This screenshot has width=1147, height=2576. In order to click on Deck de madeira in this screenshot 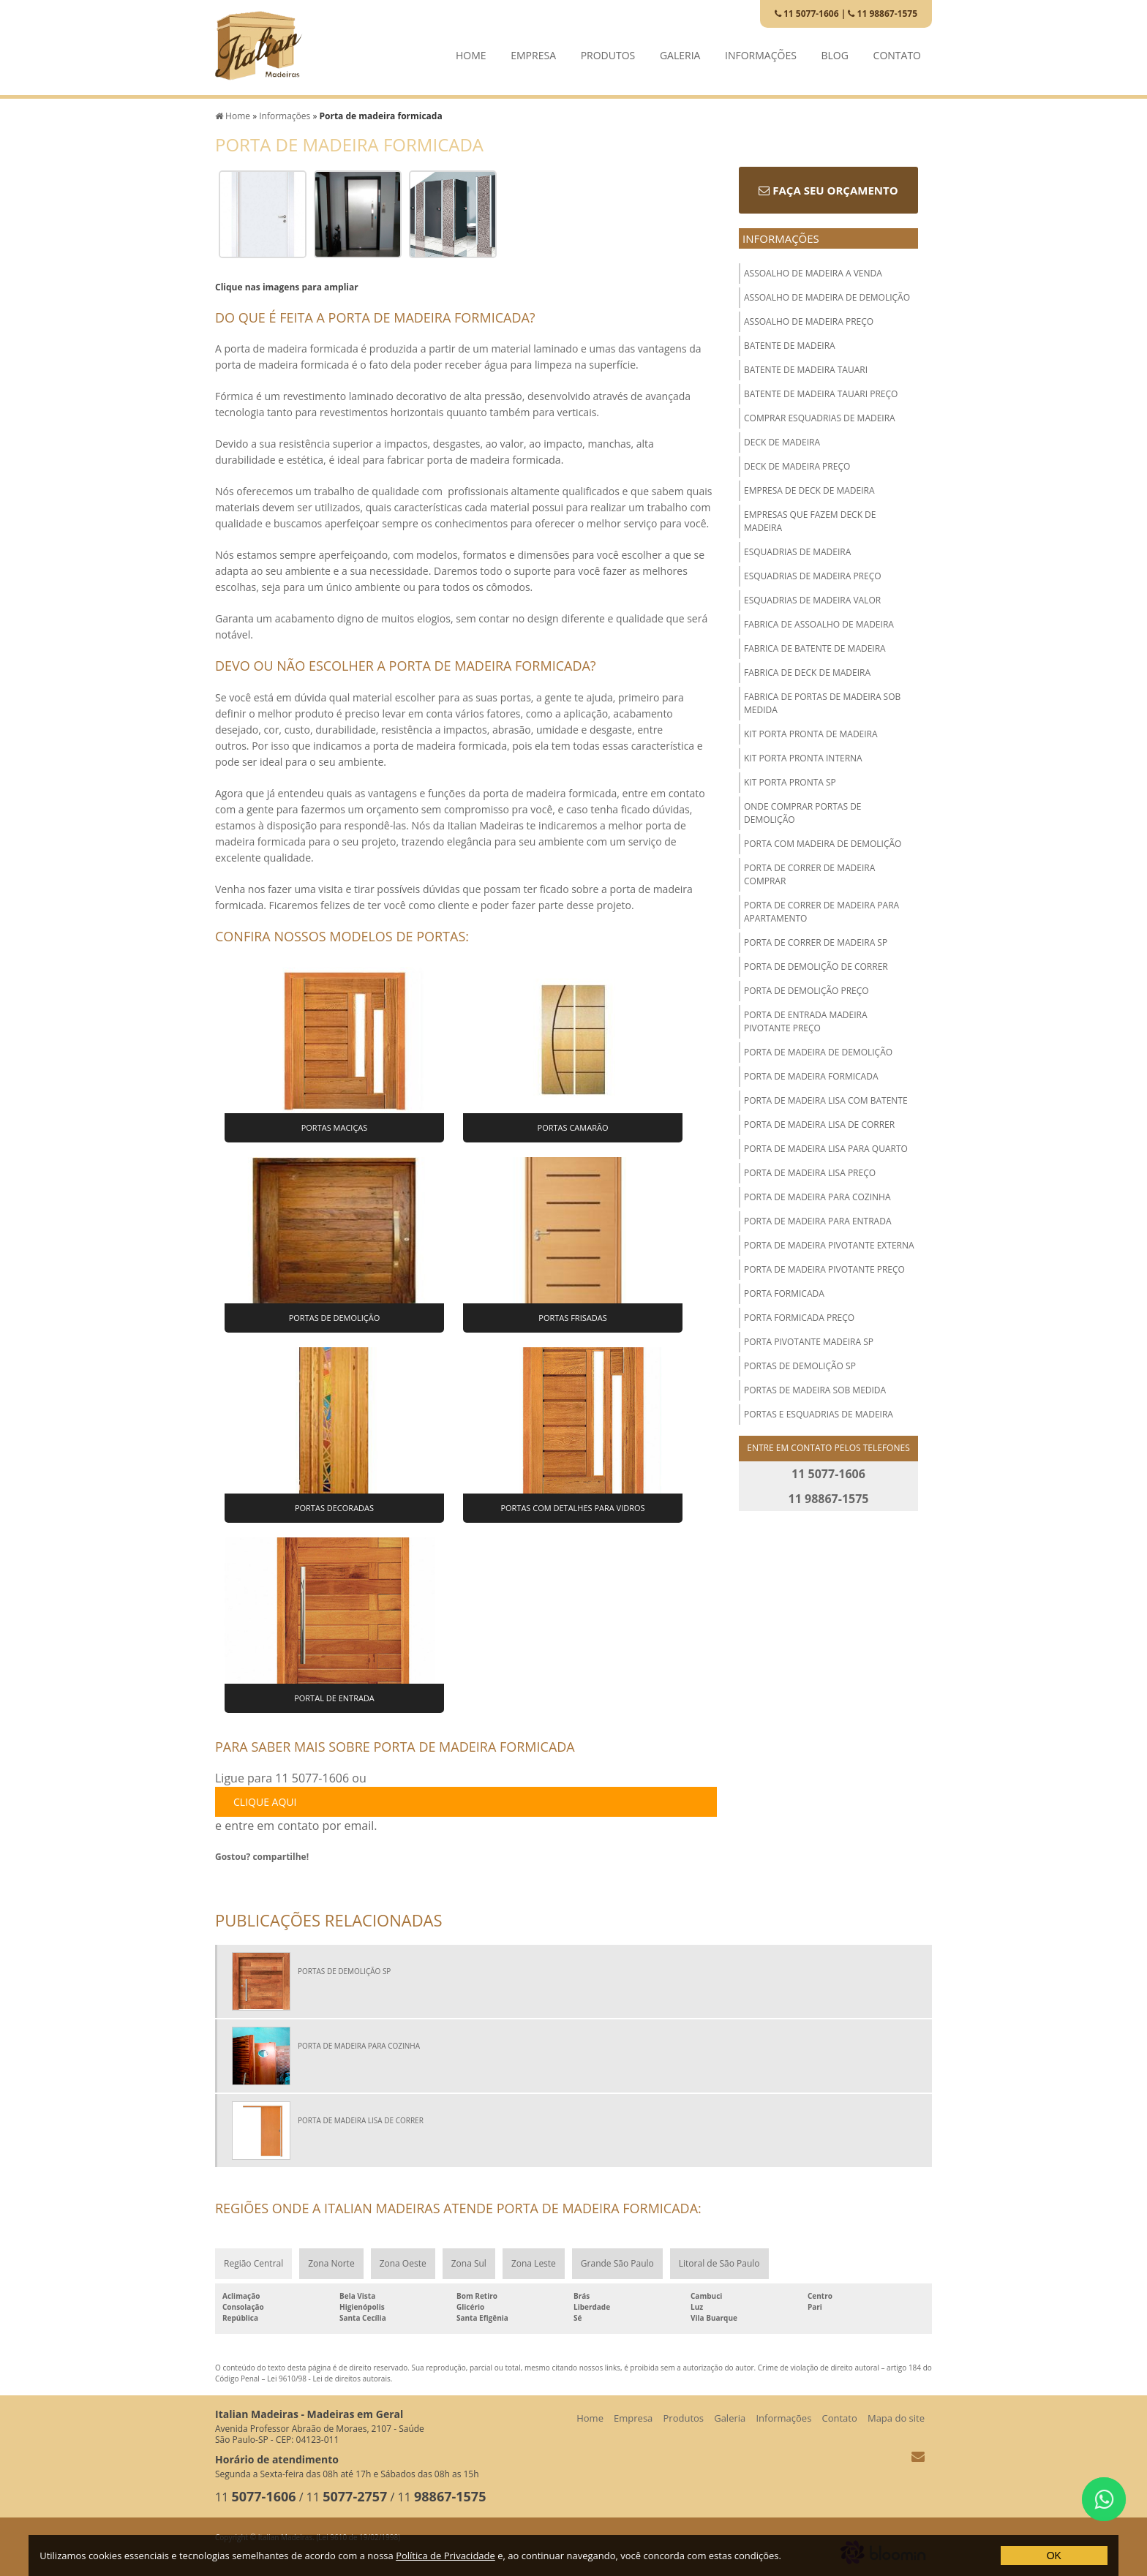, I will do `click(782, 442)`.